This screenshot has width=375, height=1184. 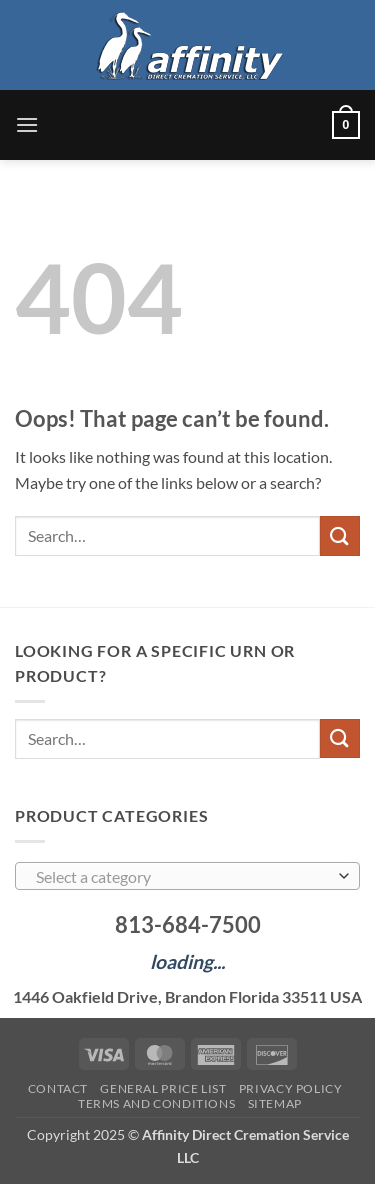 What do you see at coordinates (182, 877) in the screenshot?
I see `[textbox]` at bounding box center [182, 877].